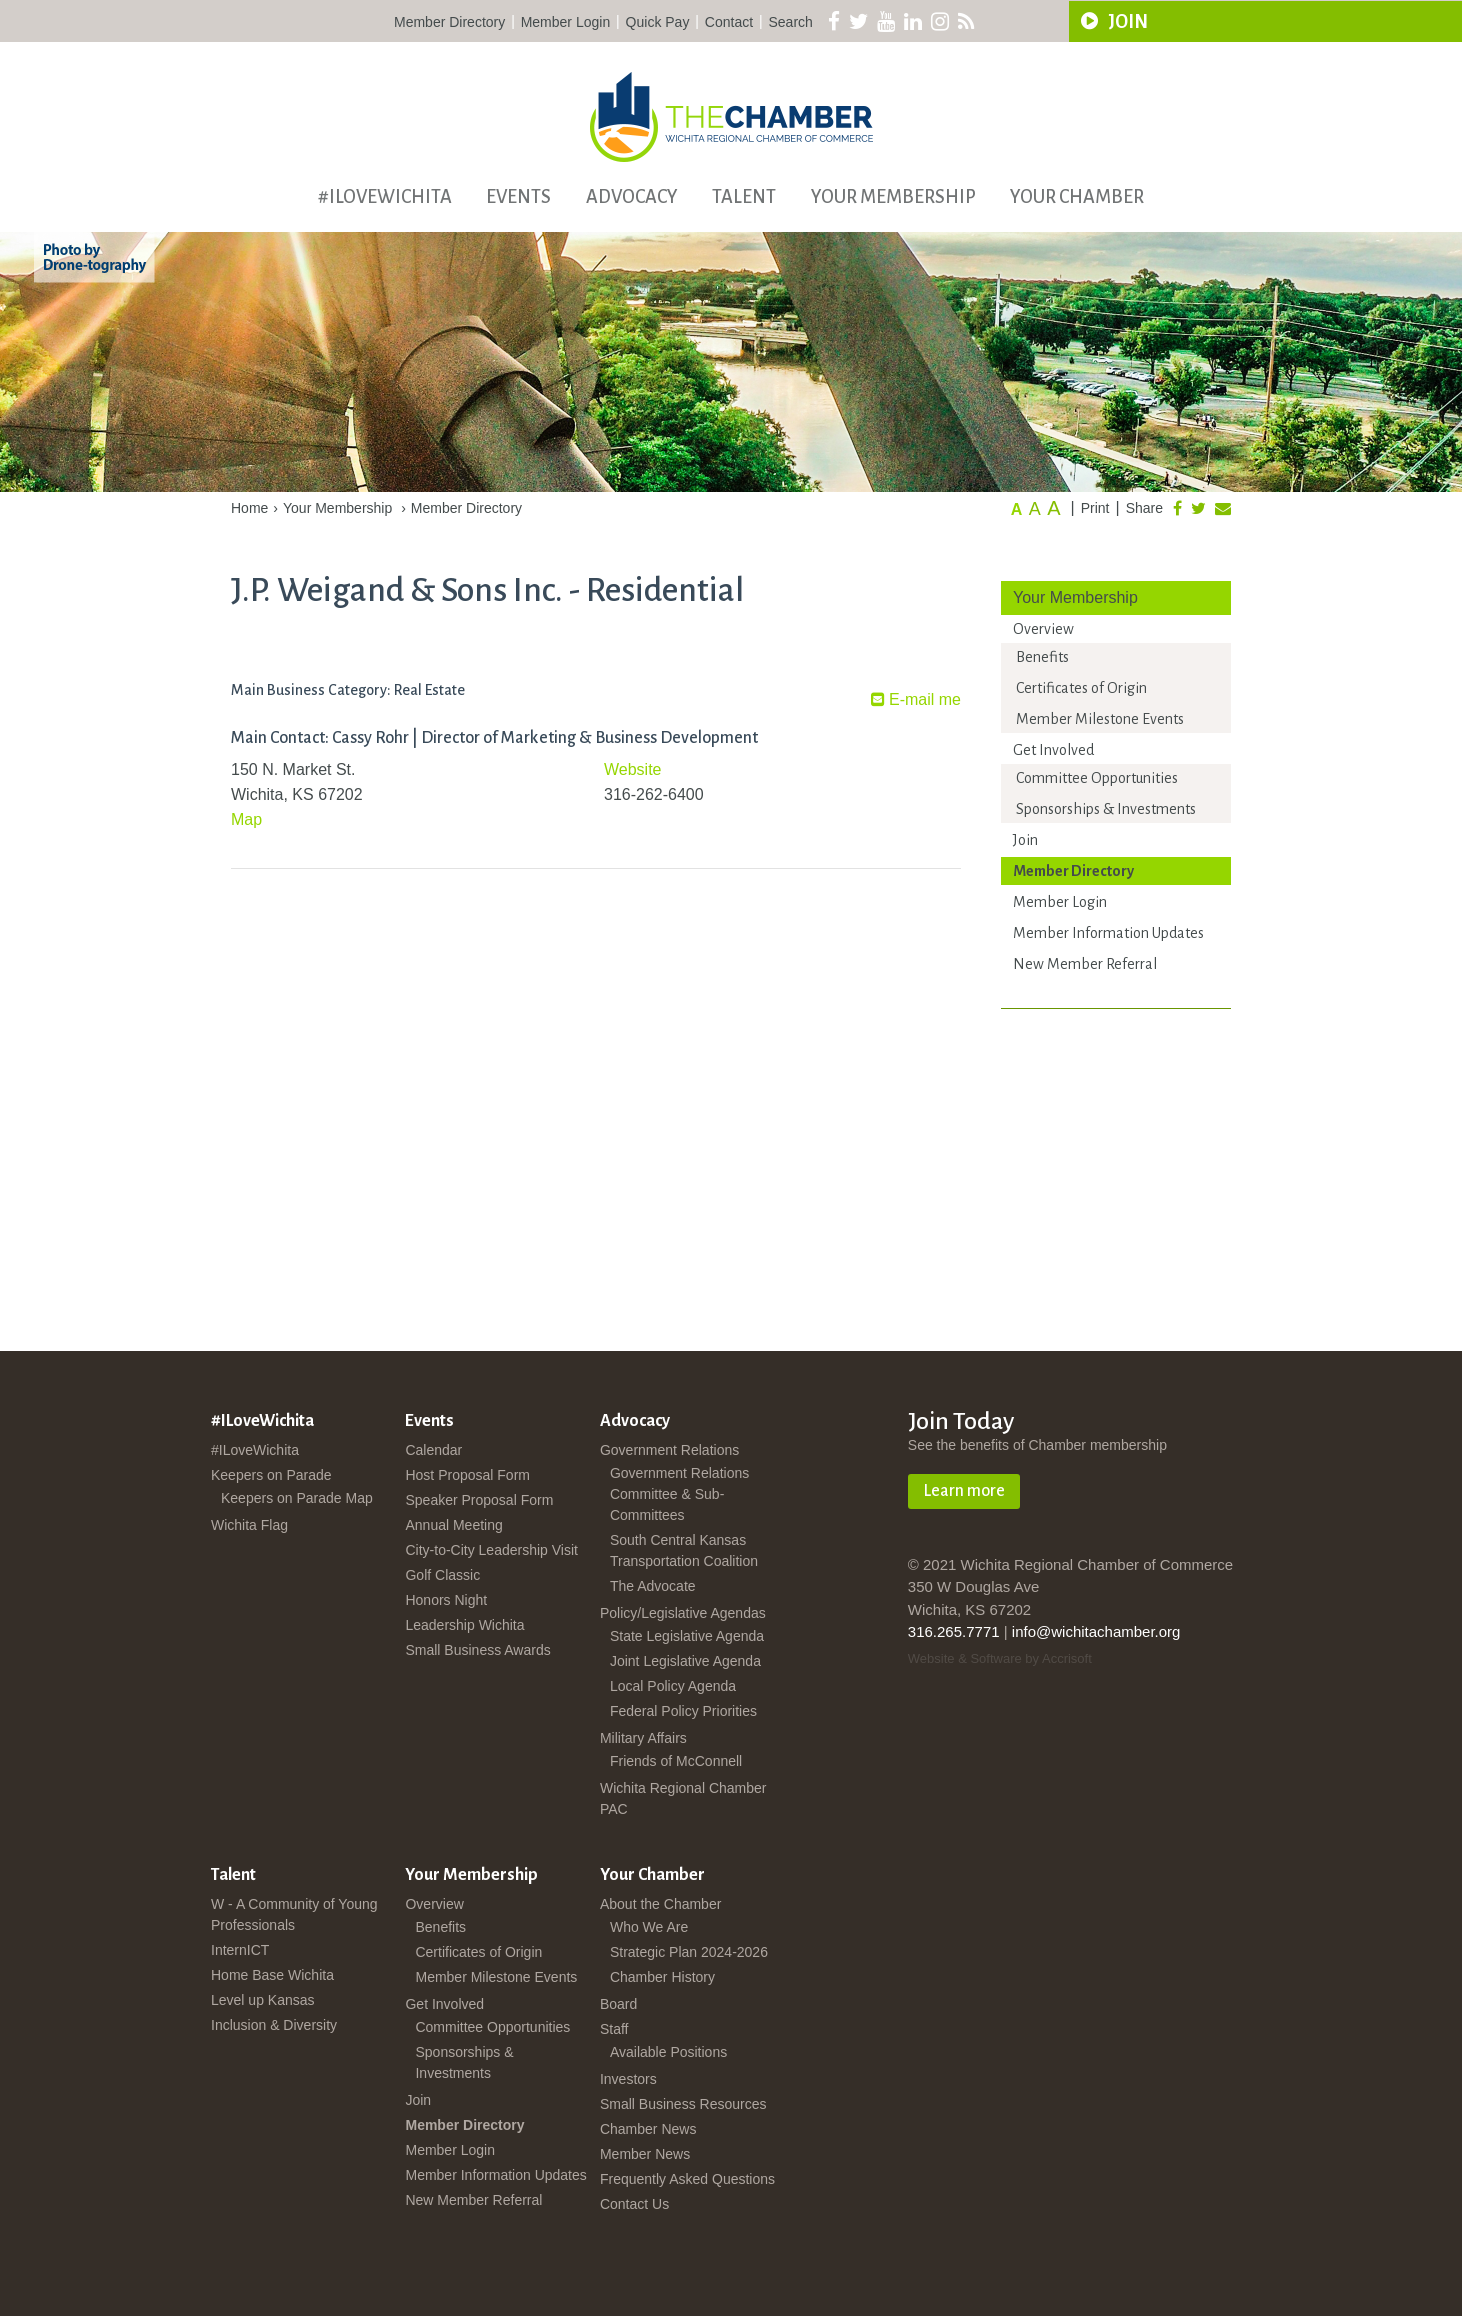 The height and width of the screenshot is (2316, 1462). What do you see at coordinates (464, 1625) in the screenshot?
I see `Leadership Wichita` at bounding box center [464, 1625].